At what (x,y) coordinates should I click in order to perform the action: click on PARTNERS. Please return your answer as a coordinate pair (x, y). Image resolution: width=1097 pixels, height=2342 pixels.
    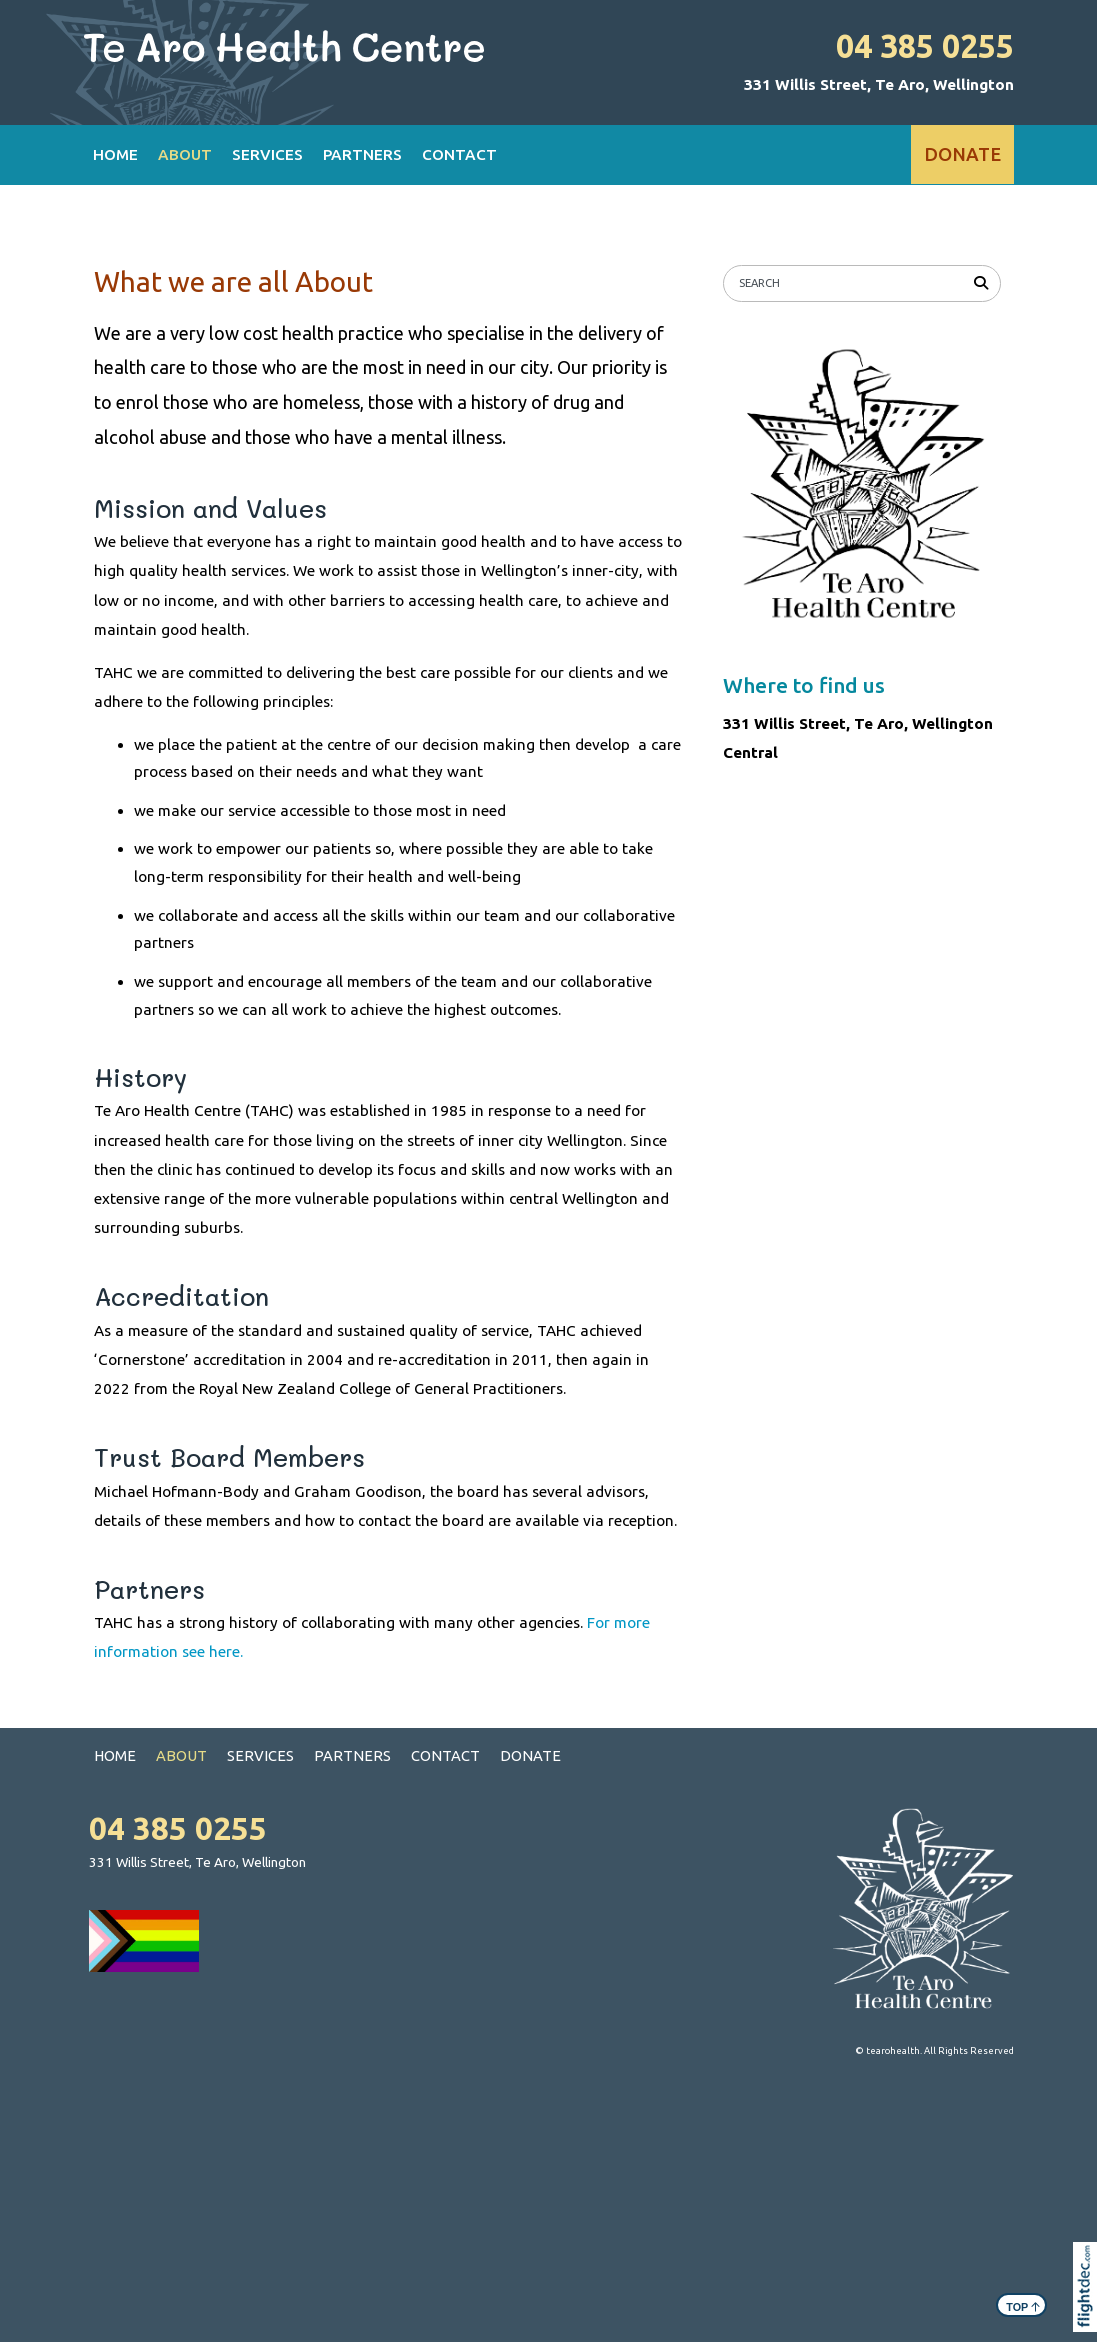
    Looking at the image, I should click on (362, 154).